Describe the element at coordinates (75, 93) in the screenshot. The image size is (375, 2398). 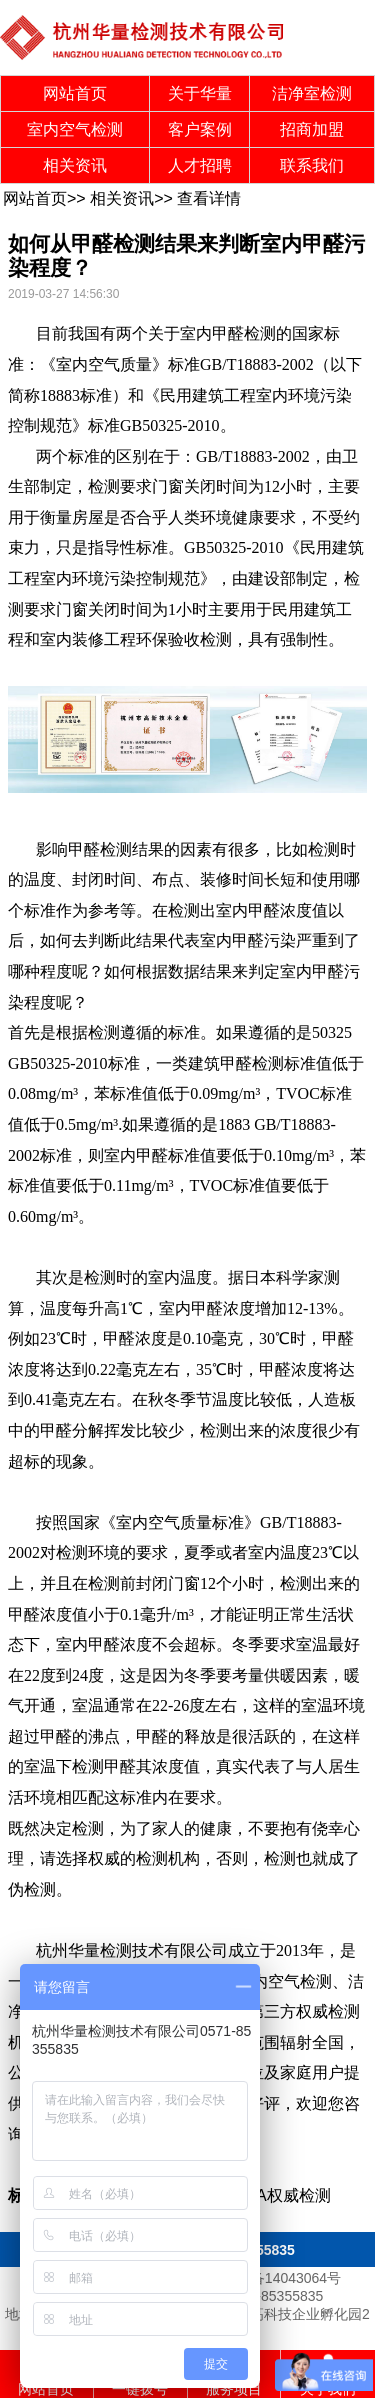
I see `网站首页` at that location.